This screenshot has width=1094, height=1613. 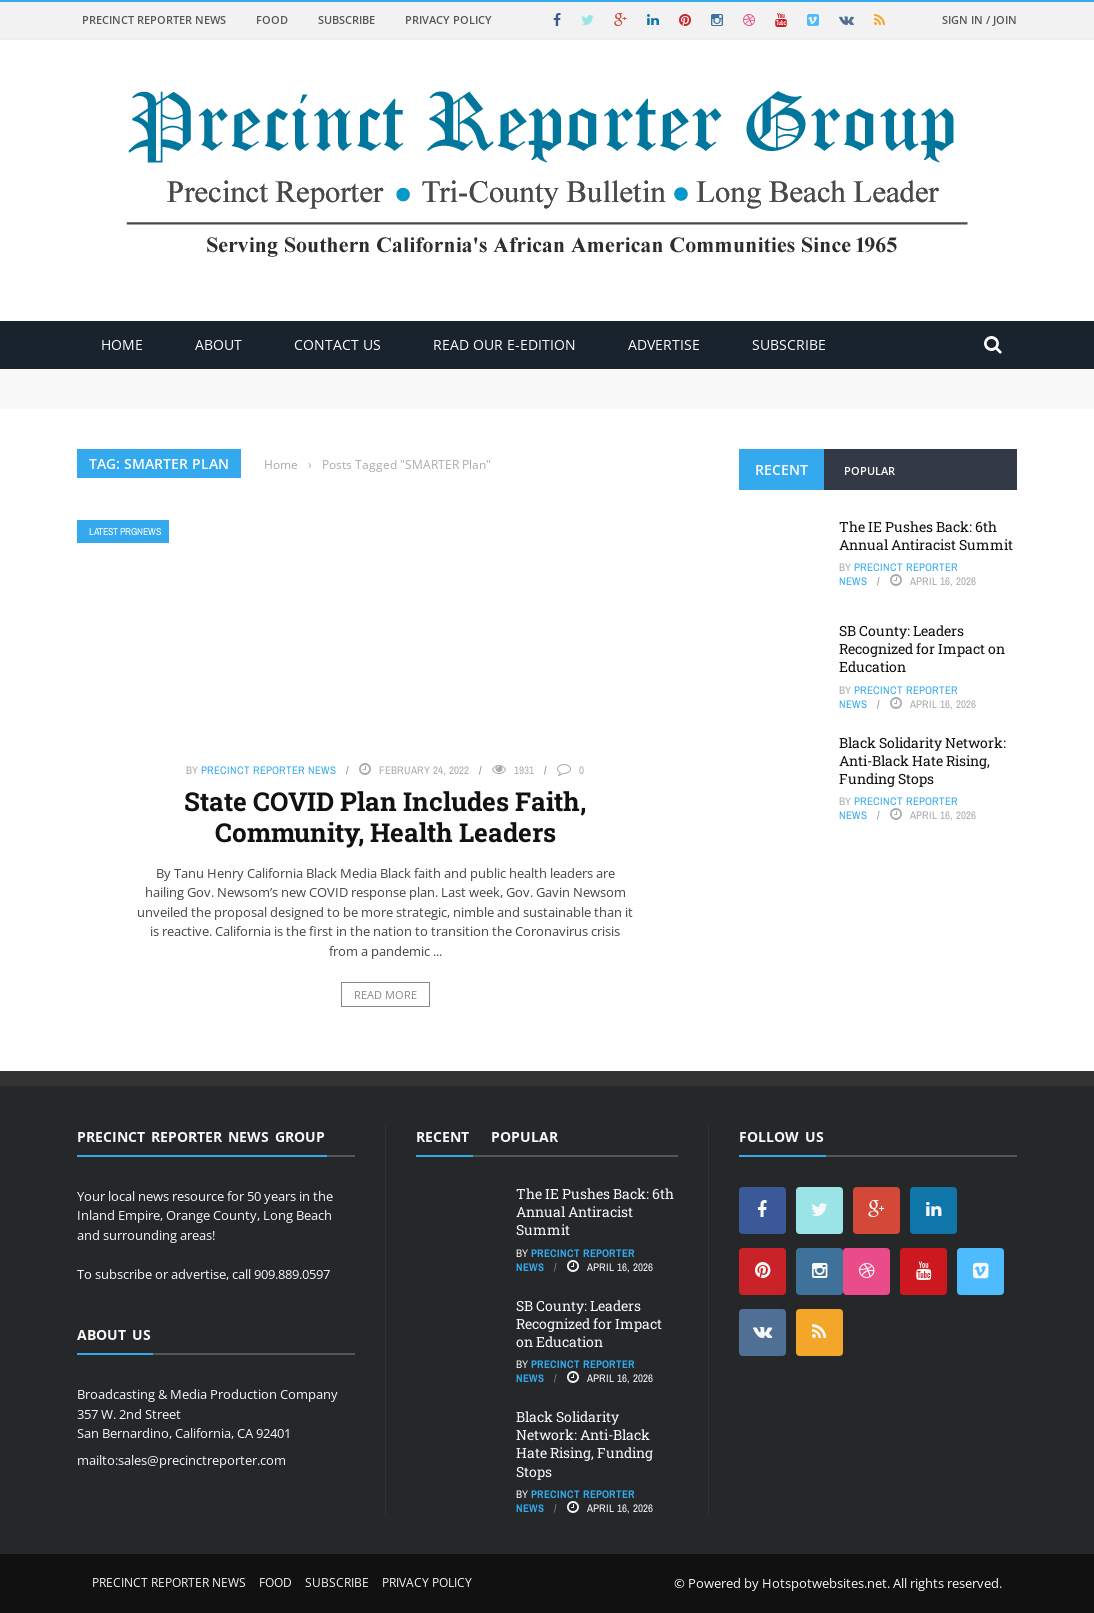 What do you see at coordinates (125, 531) in the screenshot?
I see `Latest PRGNews` at bounding box center [125, 531].